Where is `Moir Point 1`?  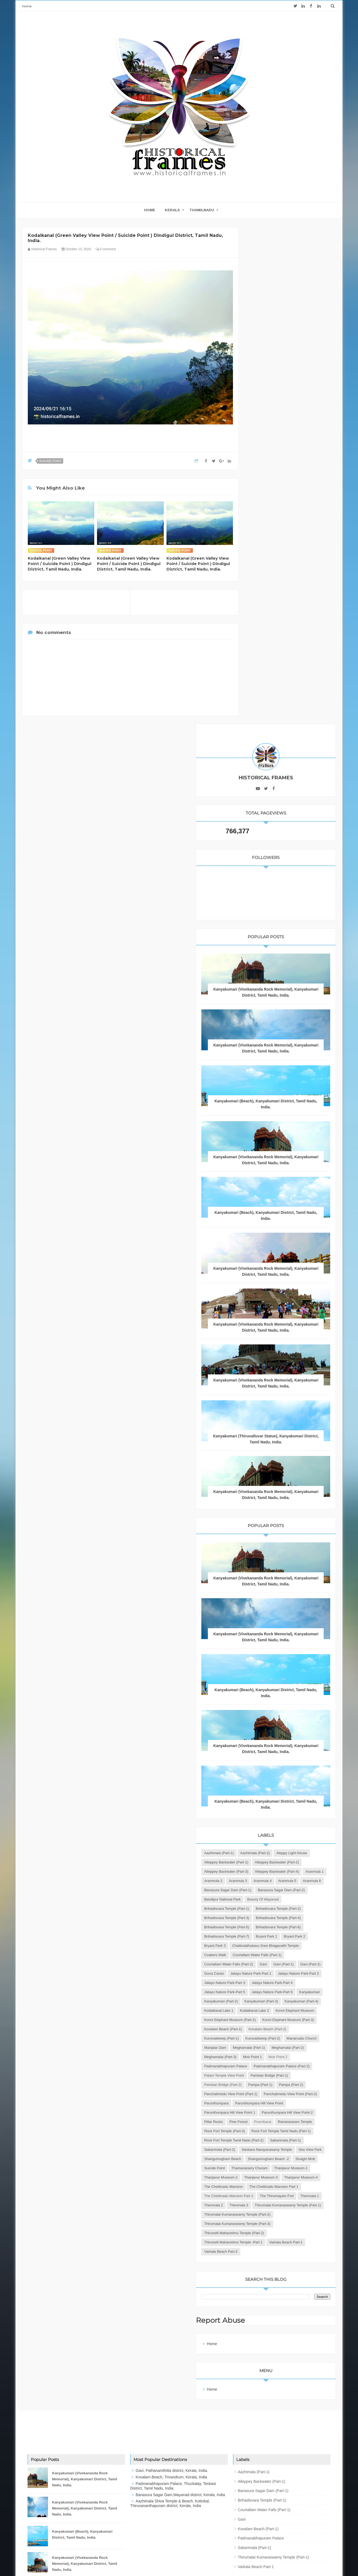 Moir Point 1 is located at coordinates (262, 1827).